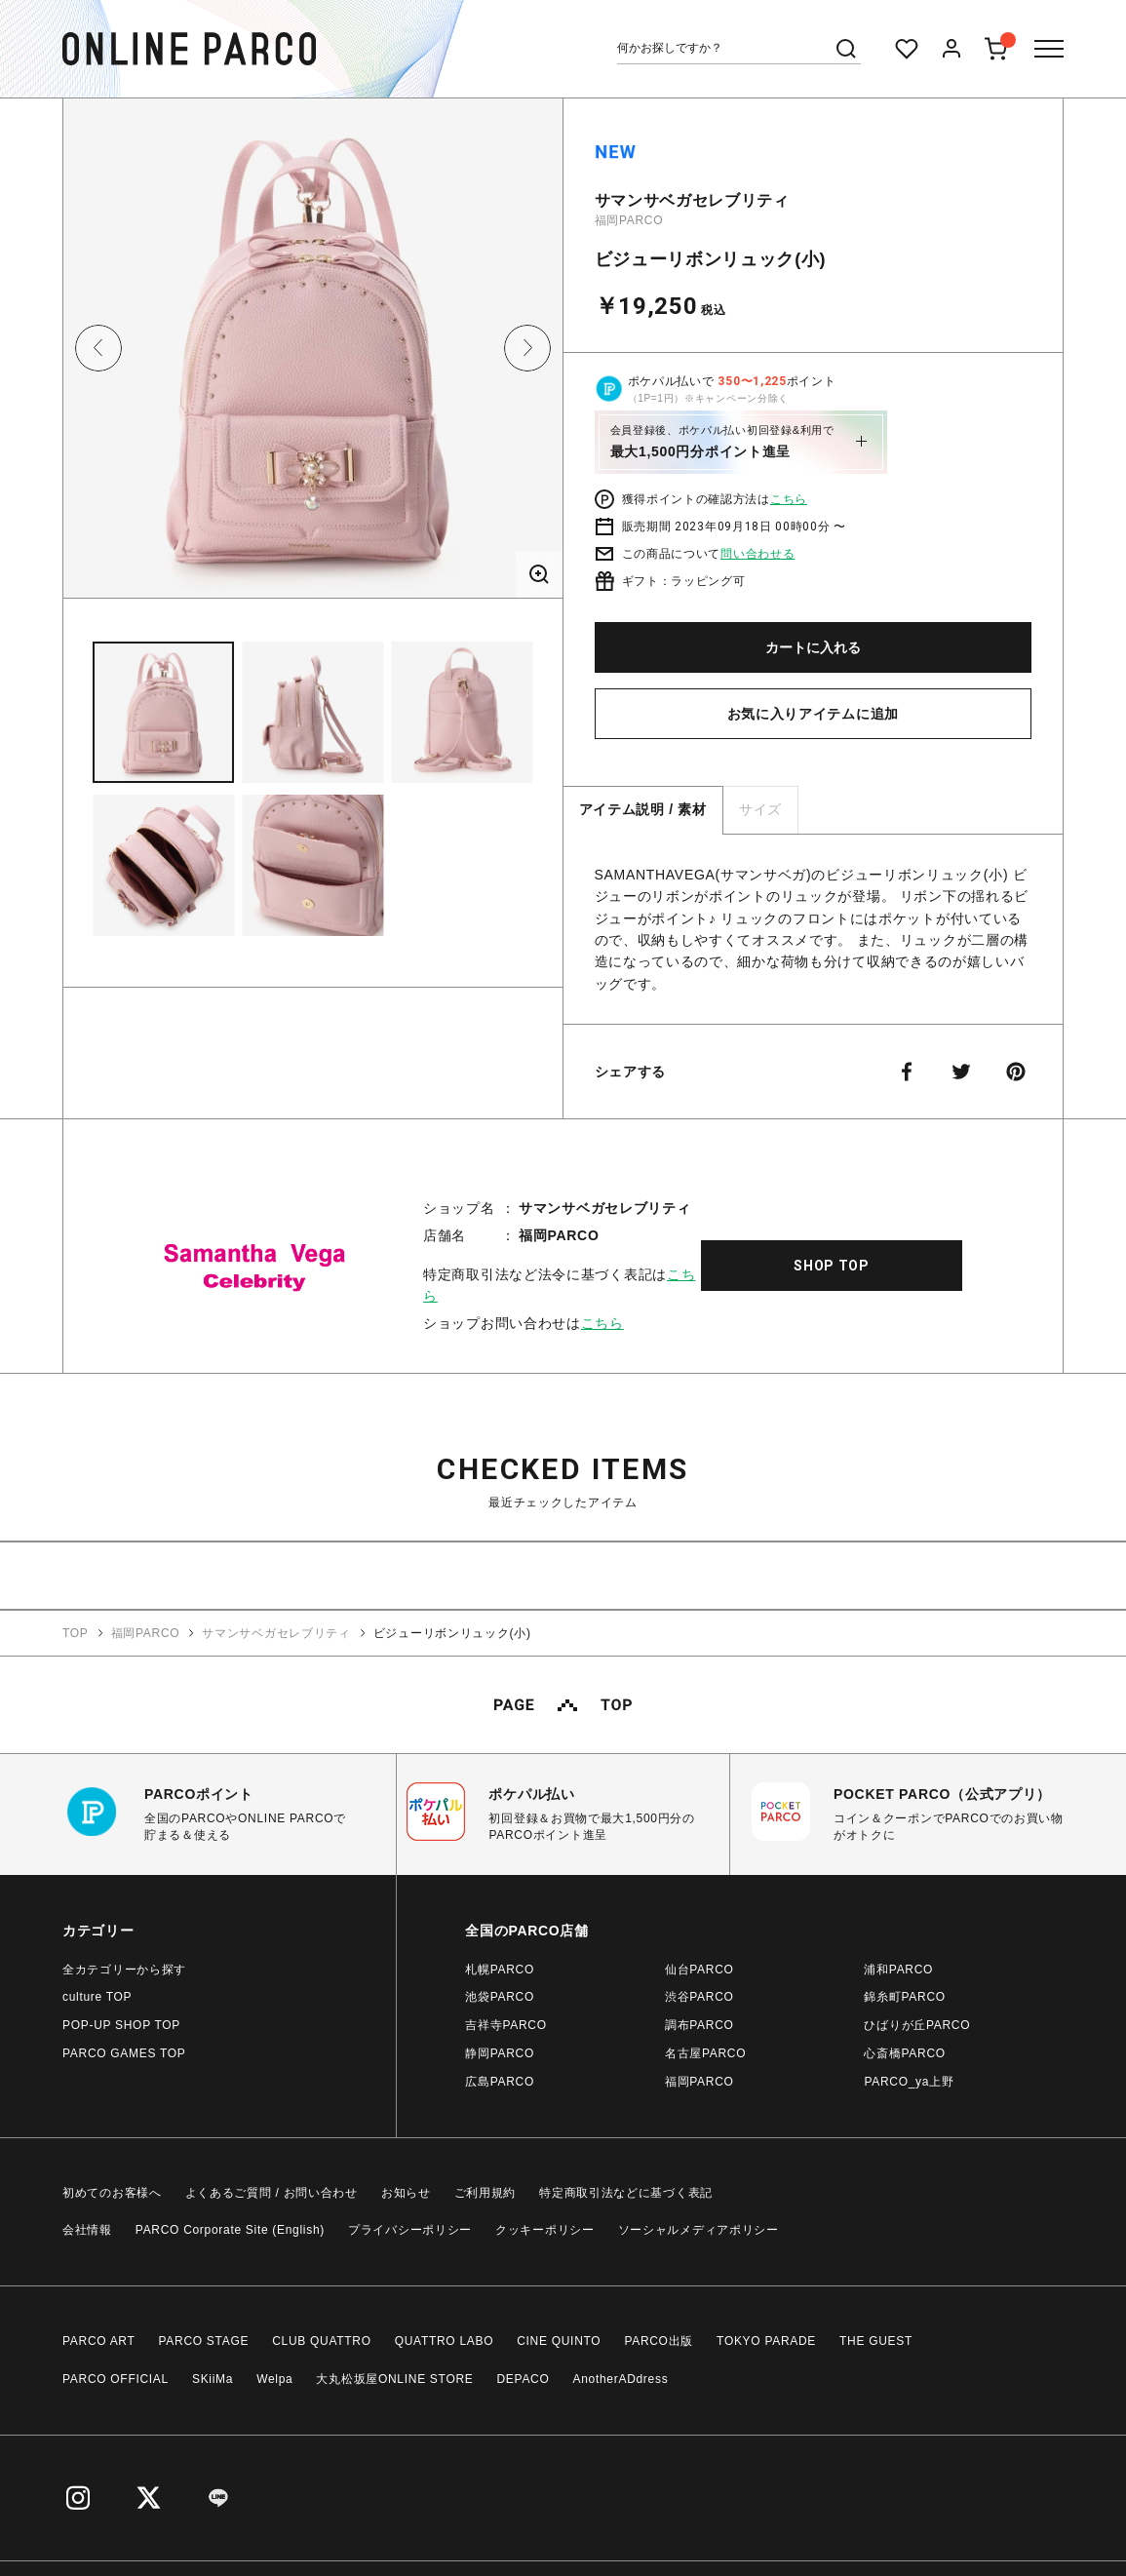 The width and height of the screenshot is (1126, 2576). What do you see at coordinates (832, 1265) in the screenshot?
I see `SHOP TOP` at bounding box center [832, 1265].